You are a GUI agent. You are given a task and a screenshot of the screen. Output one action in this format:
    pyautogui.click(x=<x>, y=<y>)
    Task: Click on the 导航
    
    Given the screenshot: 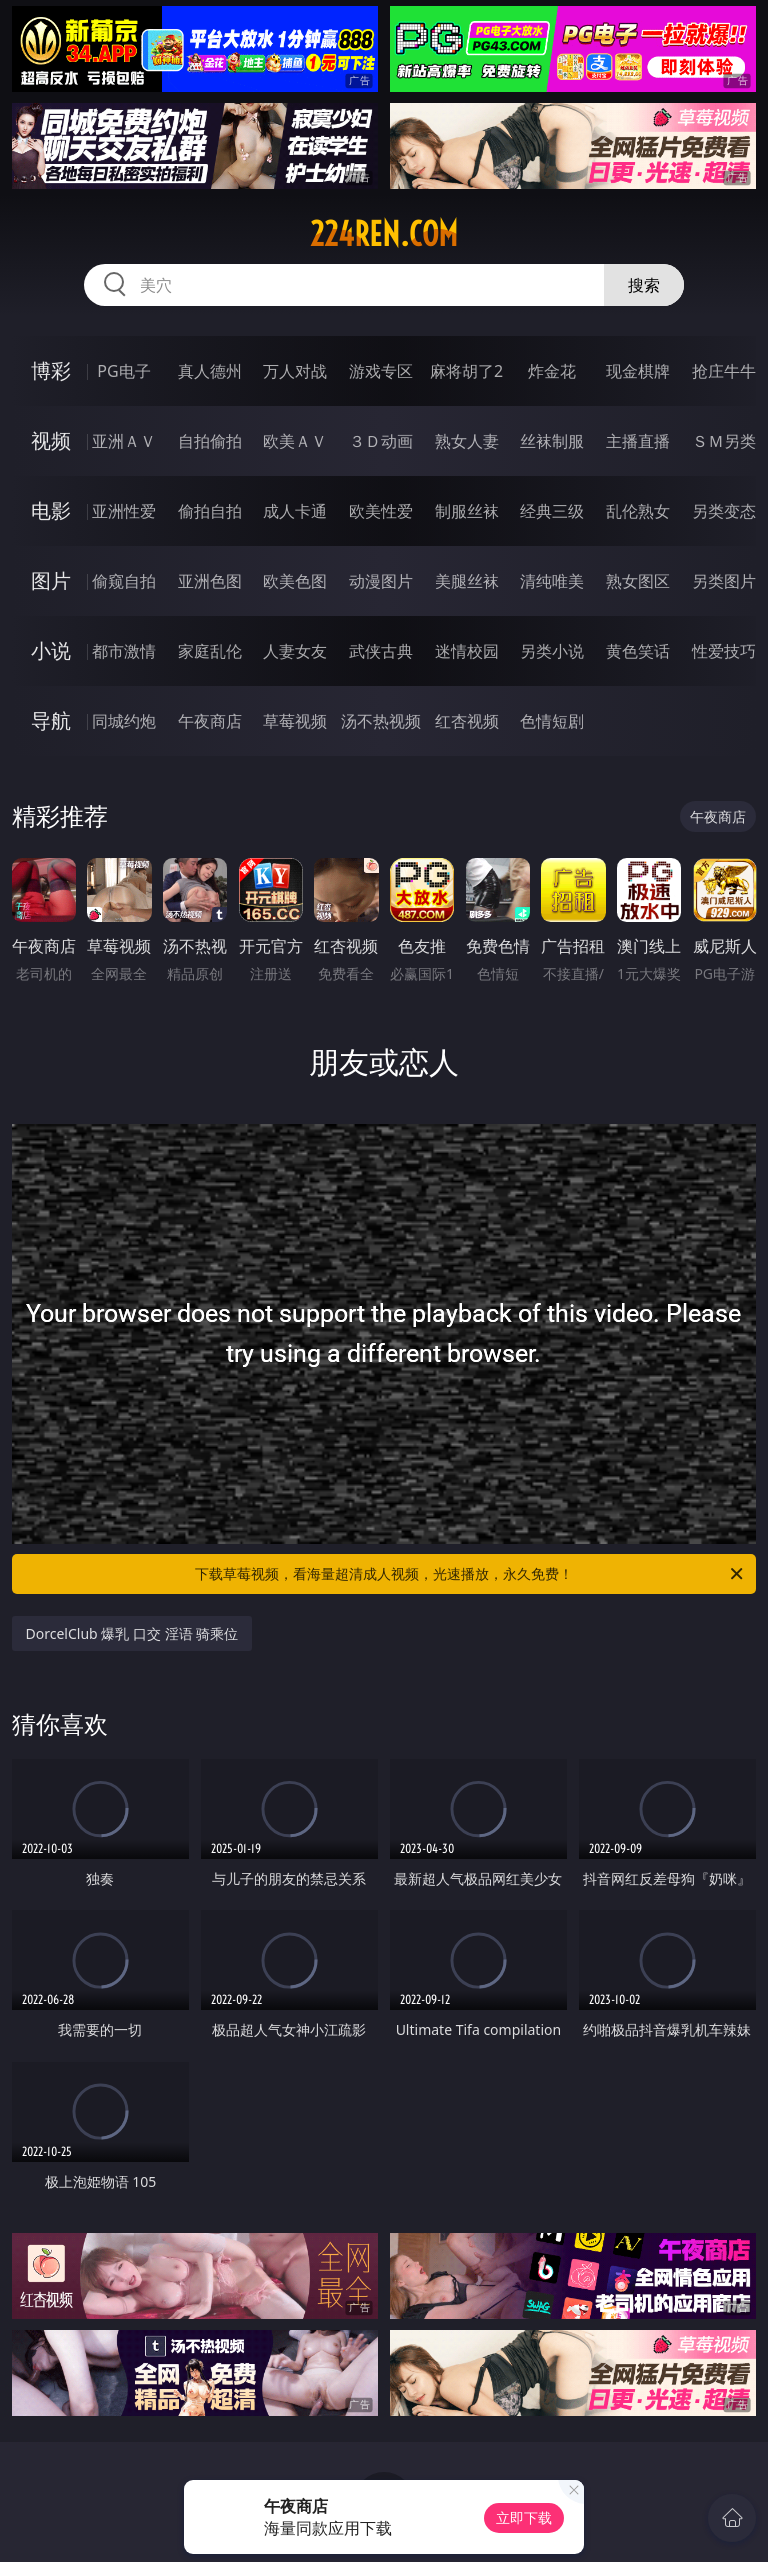 What is the action you would take?
    pyautogui.click(x=51, y=720)
    